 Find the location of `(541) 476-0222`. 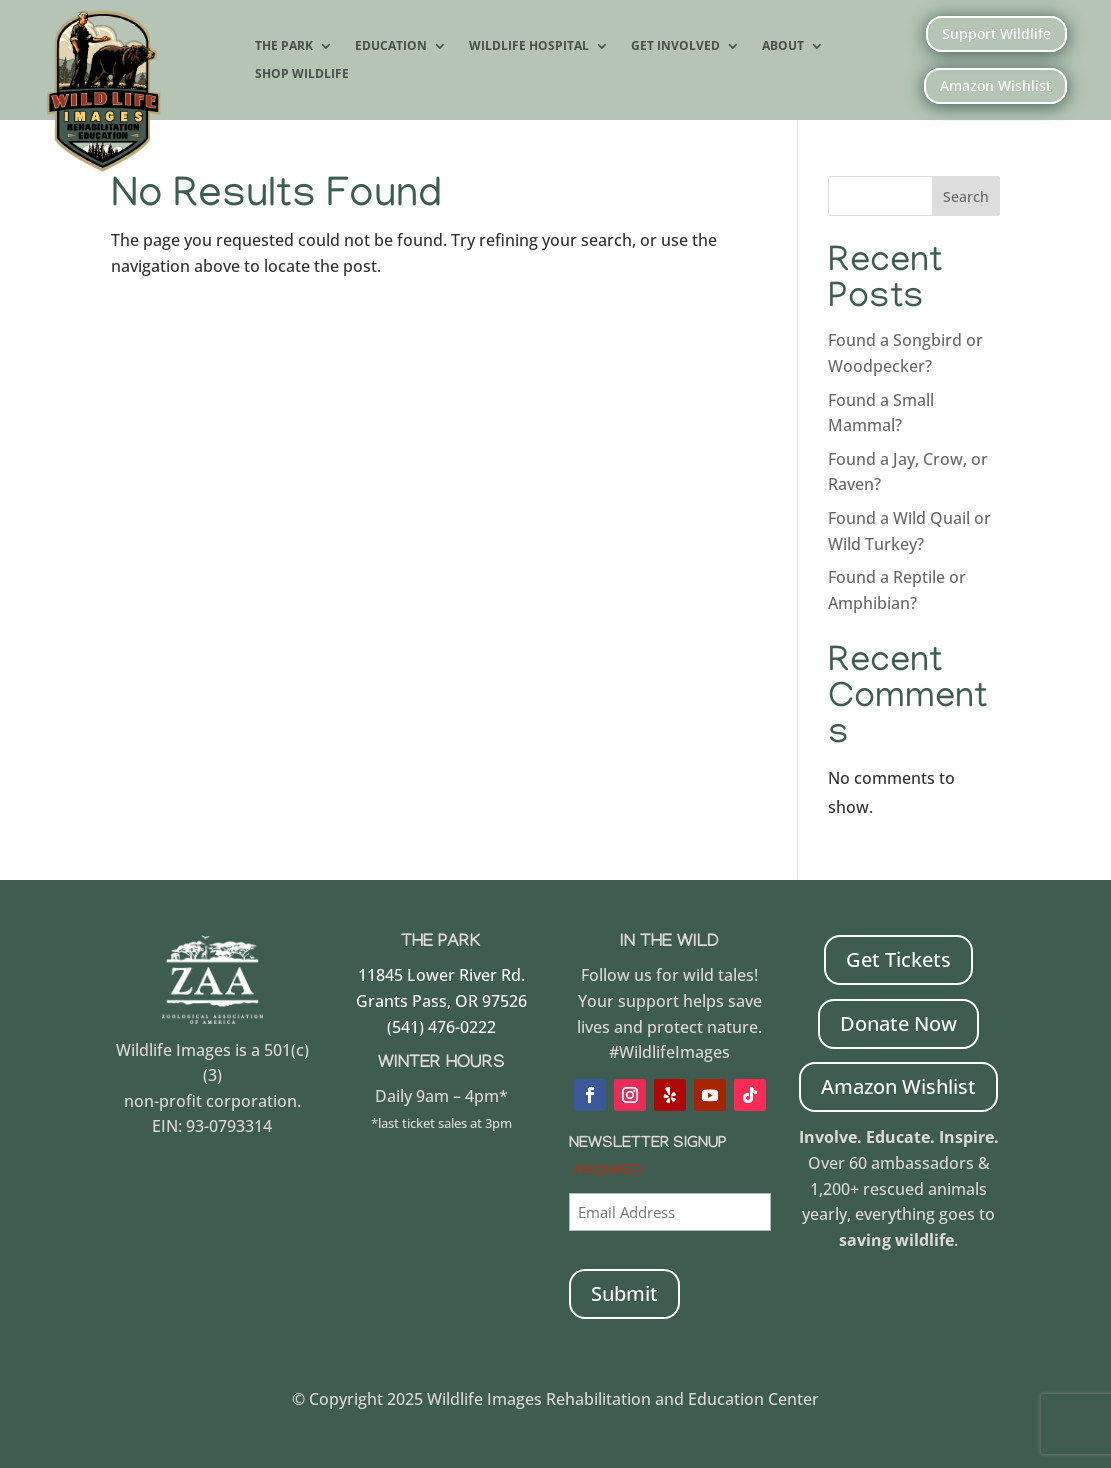

(541) 476-0222 is located at coordinates (441, 1027).